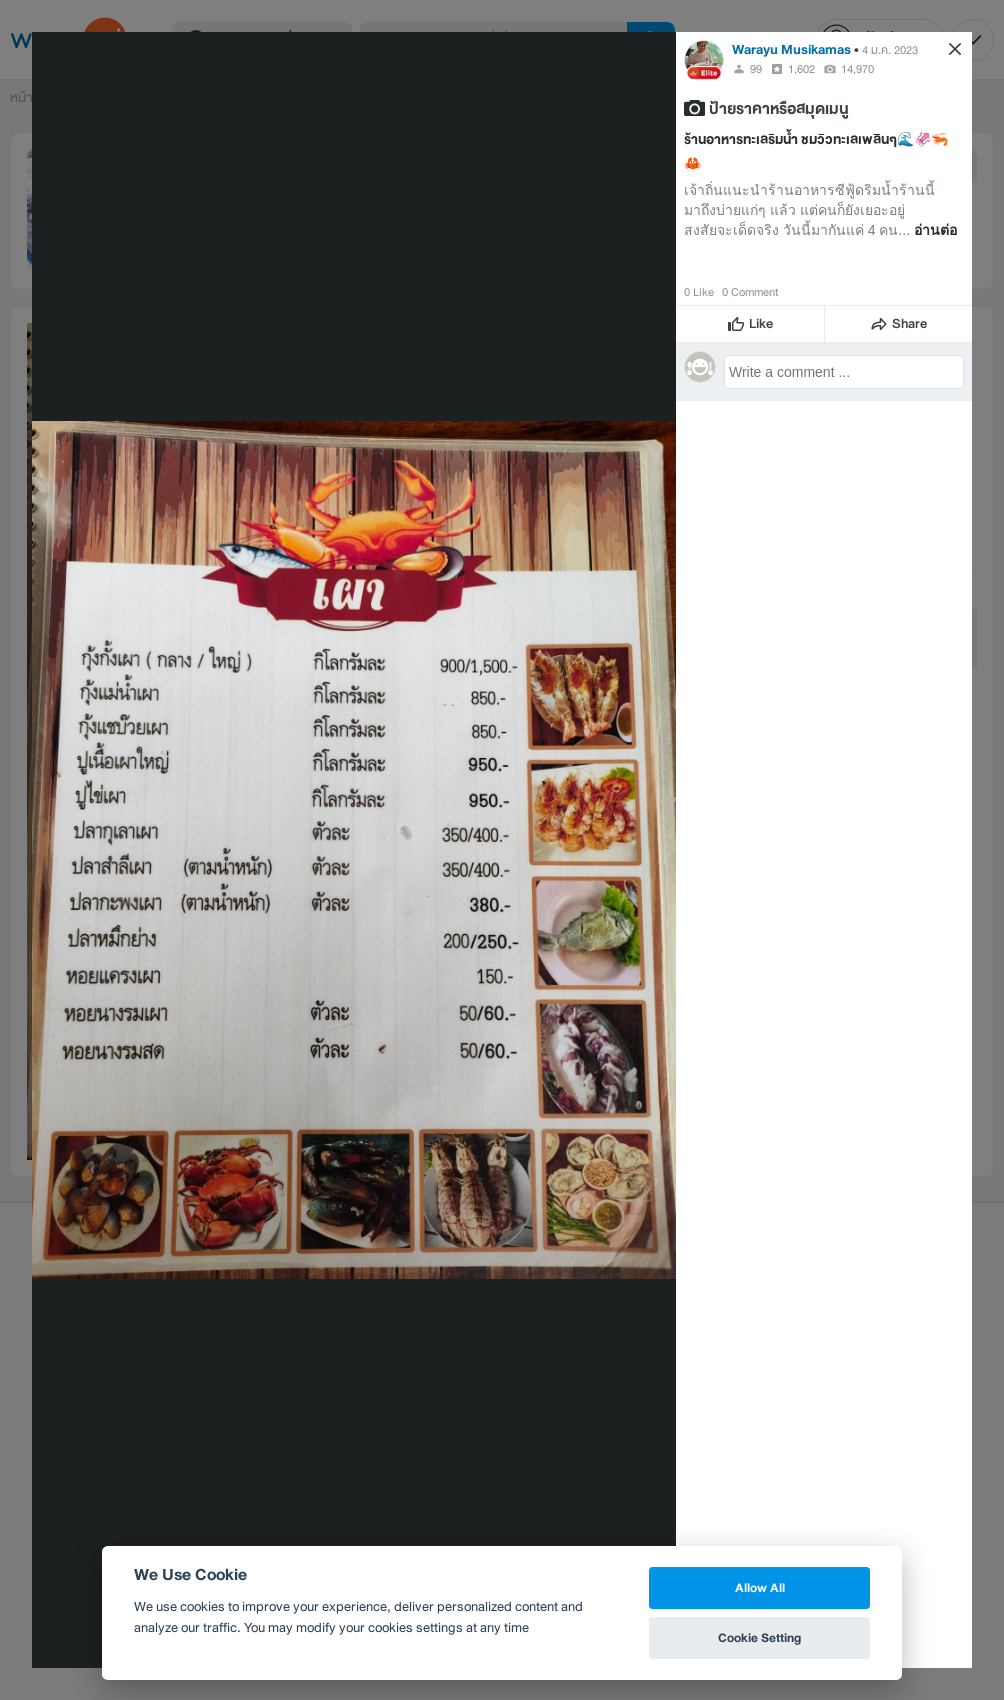 The width and height of the screenshot is (1004, 1700). What do you see at coordinates (760, 1587) in the screenshot?
I see `Allow All` at bounding box center [760, 1587].